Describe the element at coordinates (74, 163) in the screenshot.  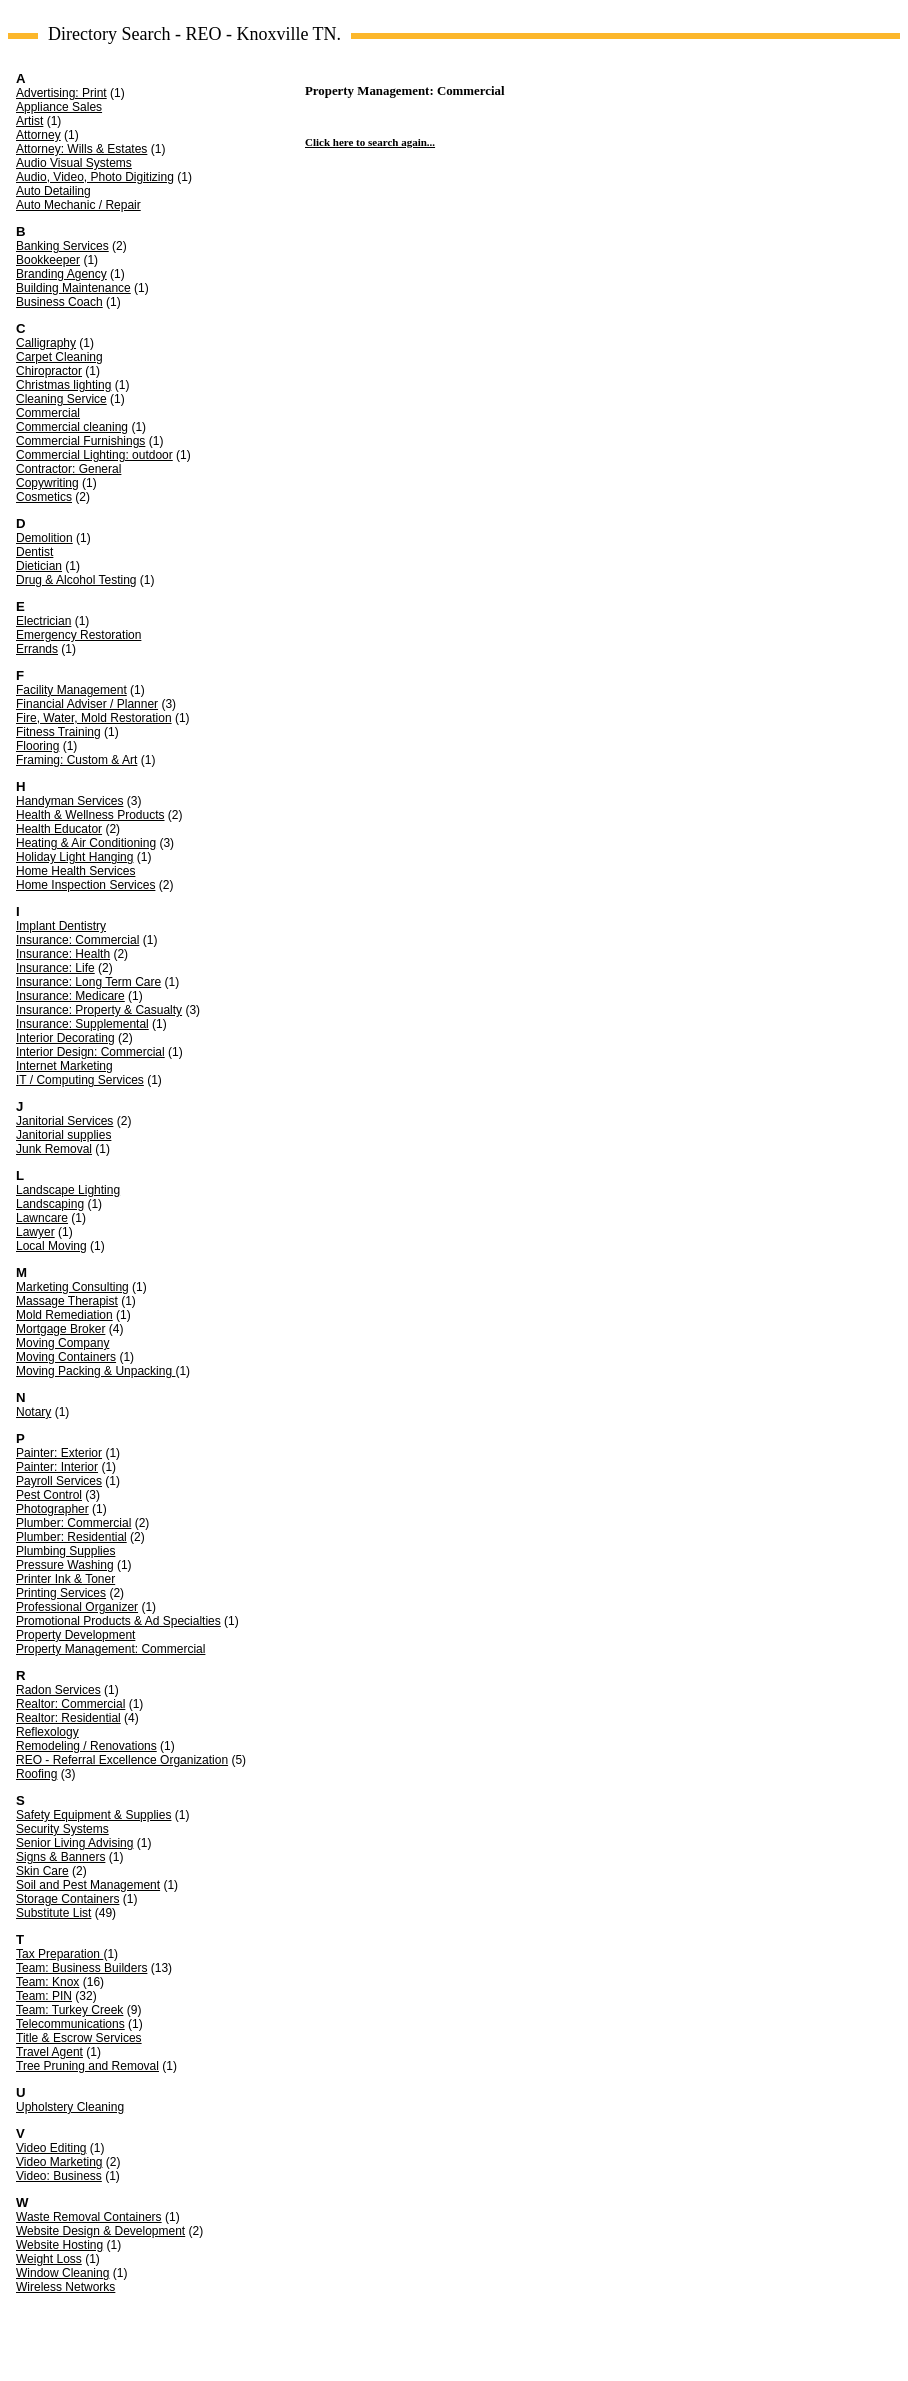
I see `Audio Visual Systems` at that location.